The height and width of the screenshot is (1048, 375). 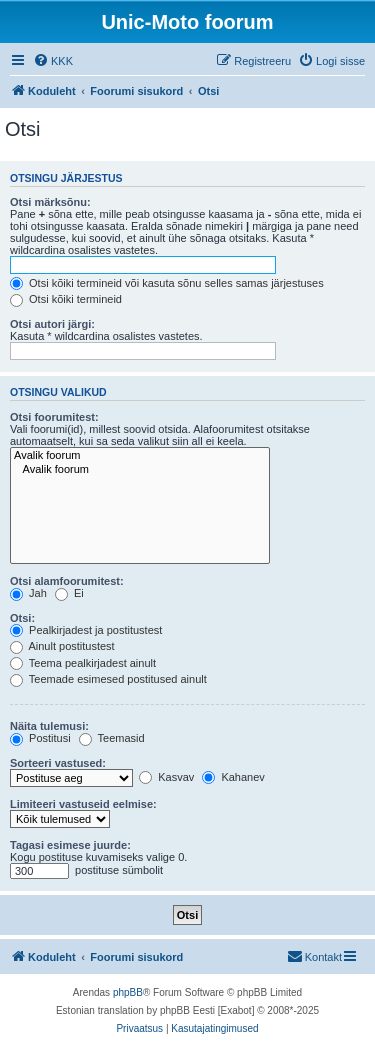 I want to click on Avalik foorum, so click(x=140, y=456).